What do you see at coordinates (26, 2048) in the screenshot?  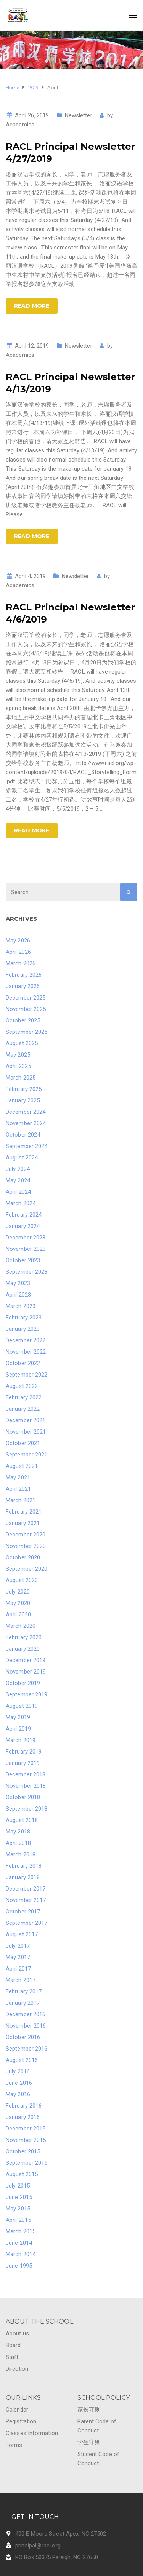 I see `September 2016` at bounding box center [26, 2048].